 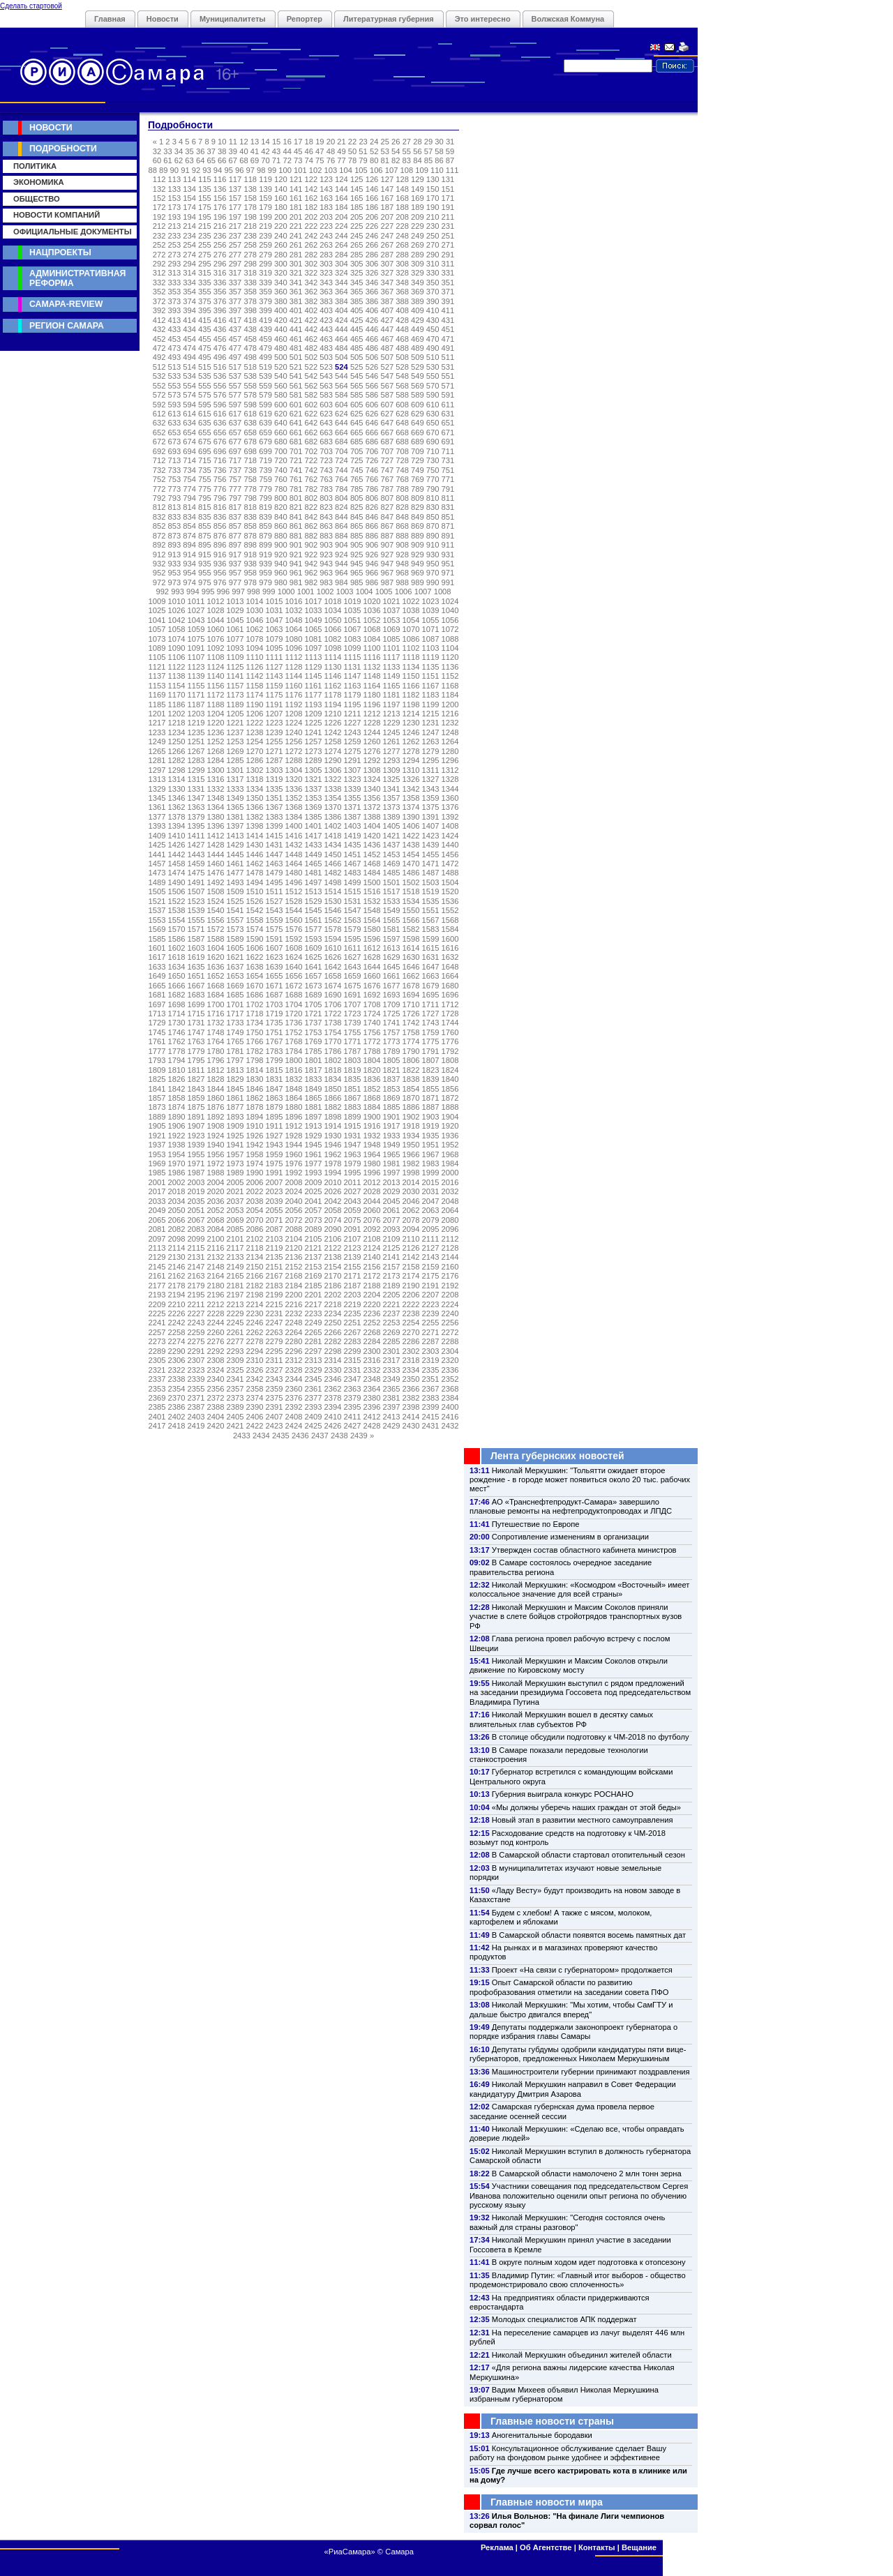 I want to click on 1641, so click(x=313, y=967).